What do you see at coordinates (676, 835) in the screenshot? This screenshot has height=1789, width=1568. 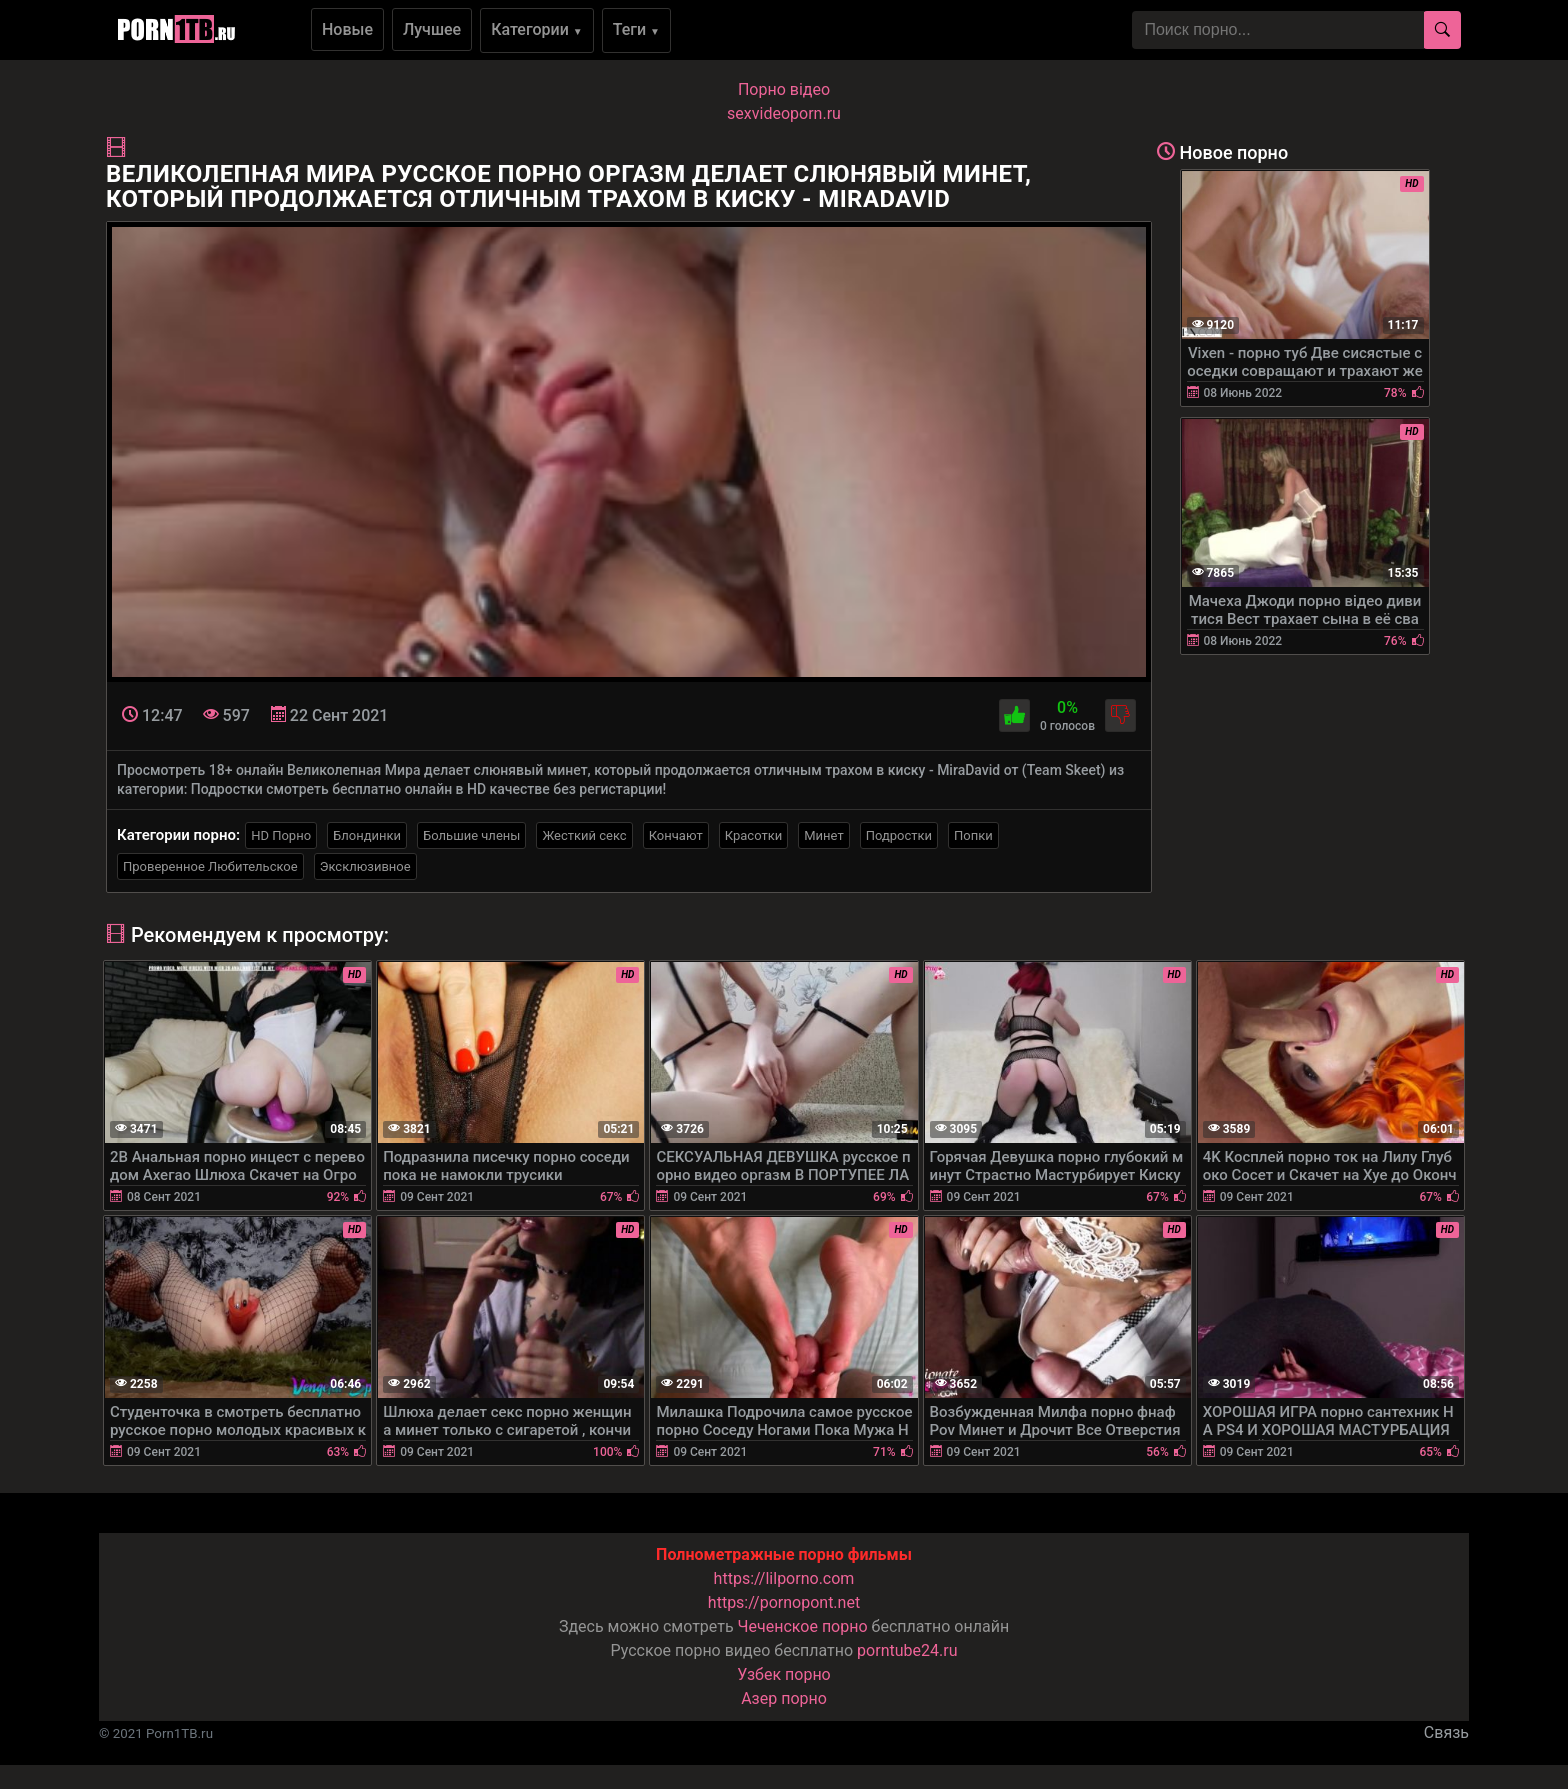 I see `Кончают` at bounding box center [676, 835].